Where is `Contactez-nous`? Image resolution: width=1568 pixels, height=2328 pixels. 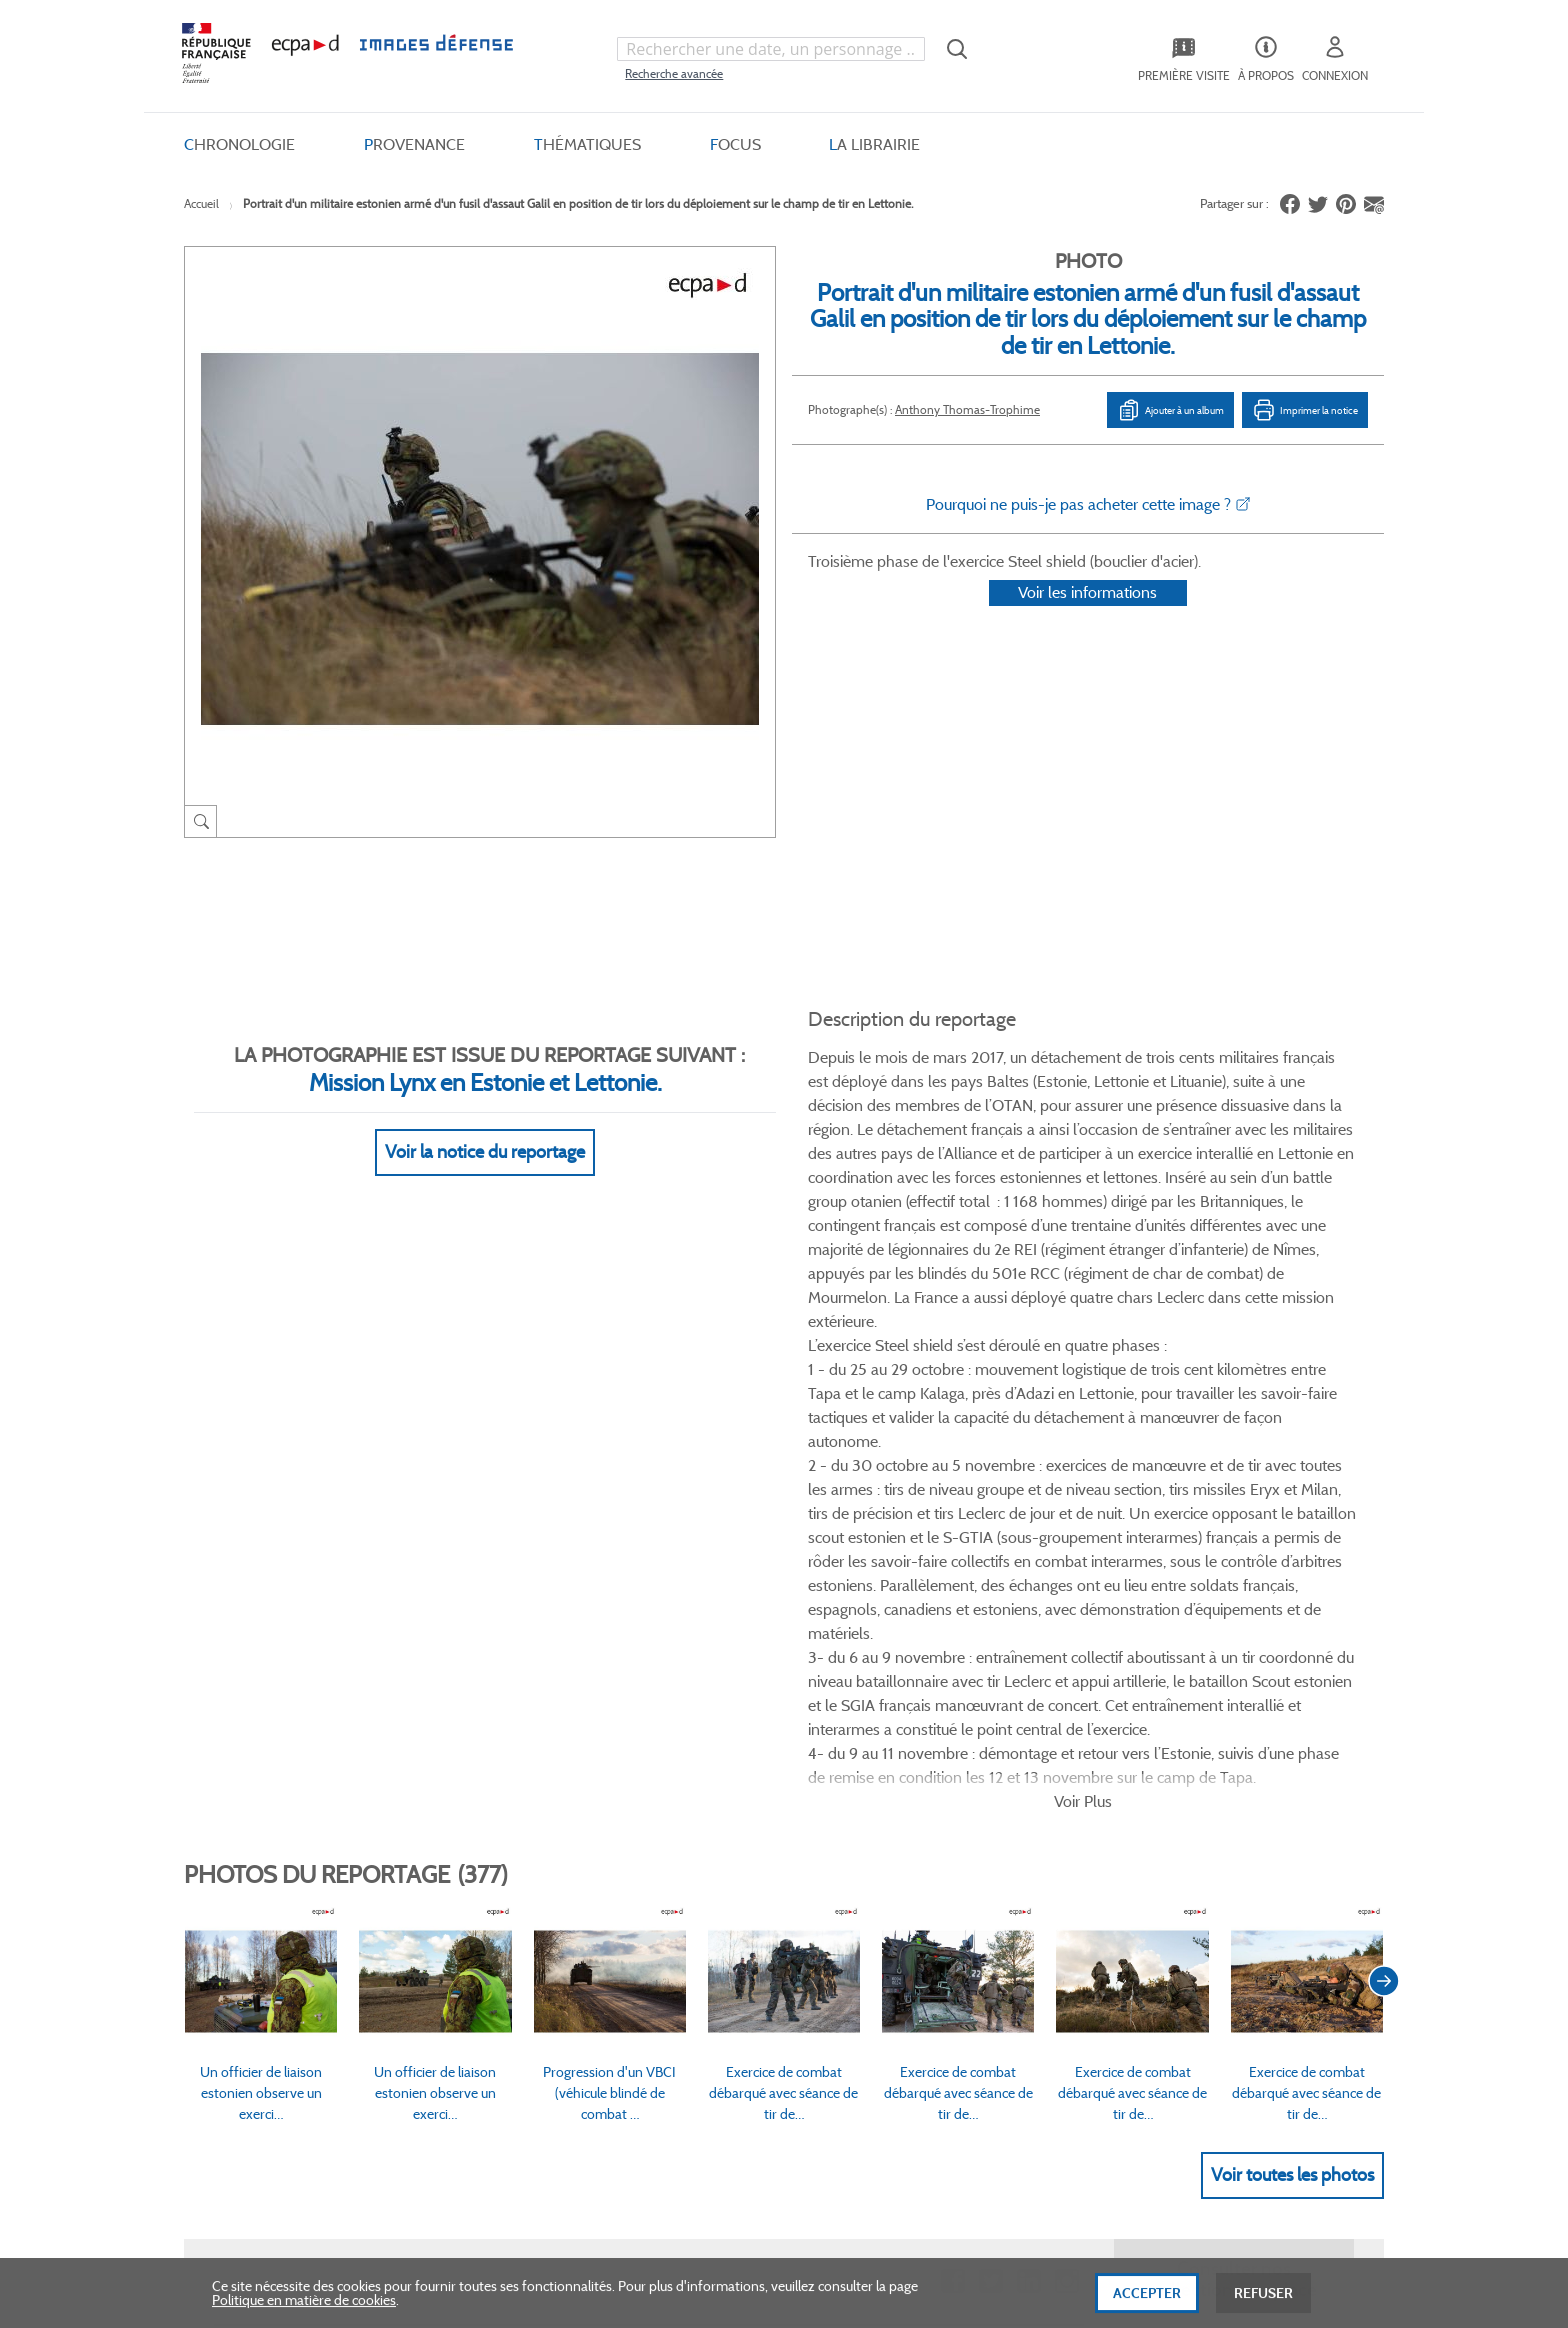 Contactez-nous is located at coordinates (912, 1884).